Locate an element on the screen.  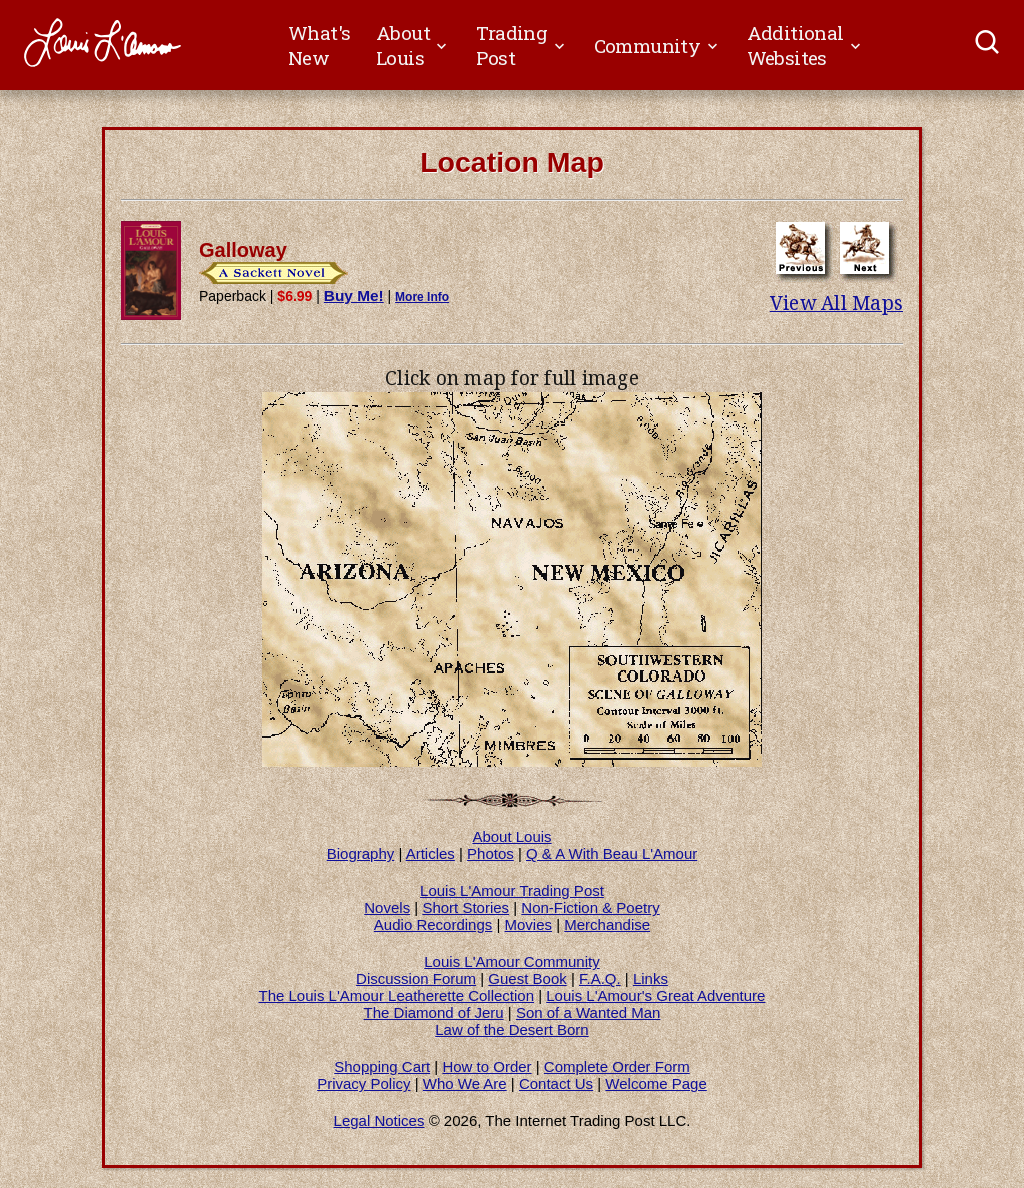
Biography is located at coordinates (361, 853).